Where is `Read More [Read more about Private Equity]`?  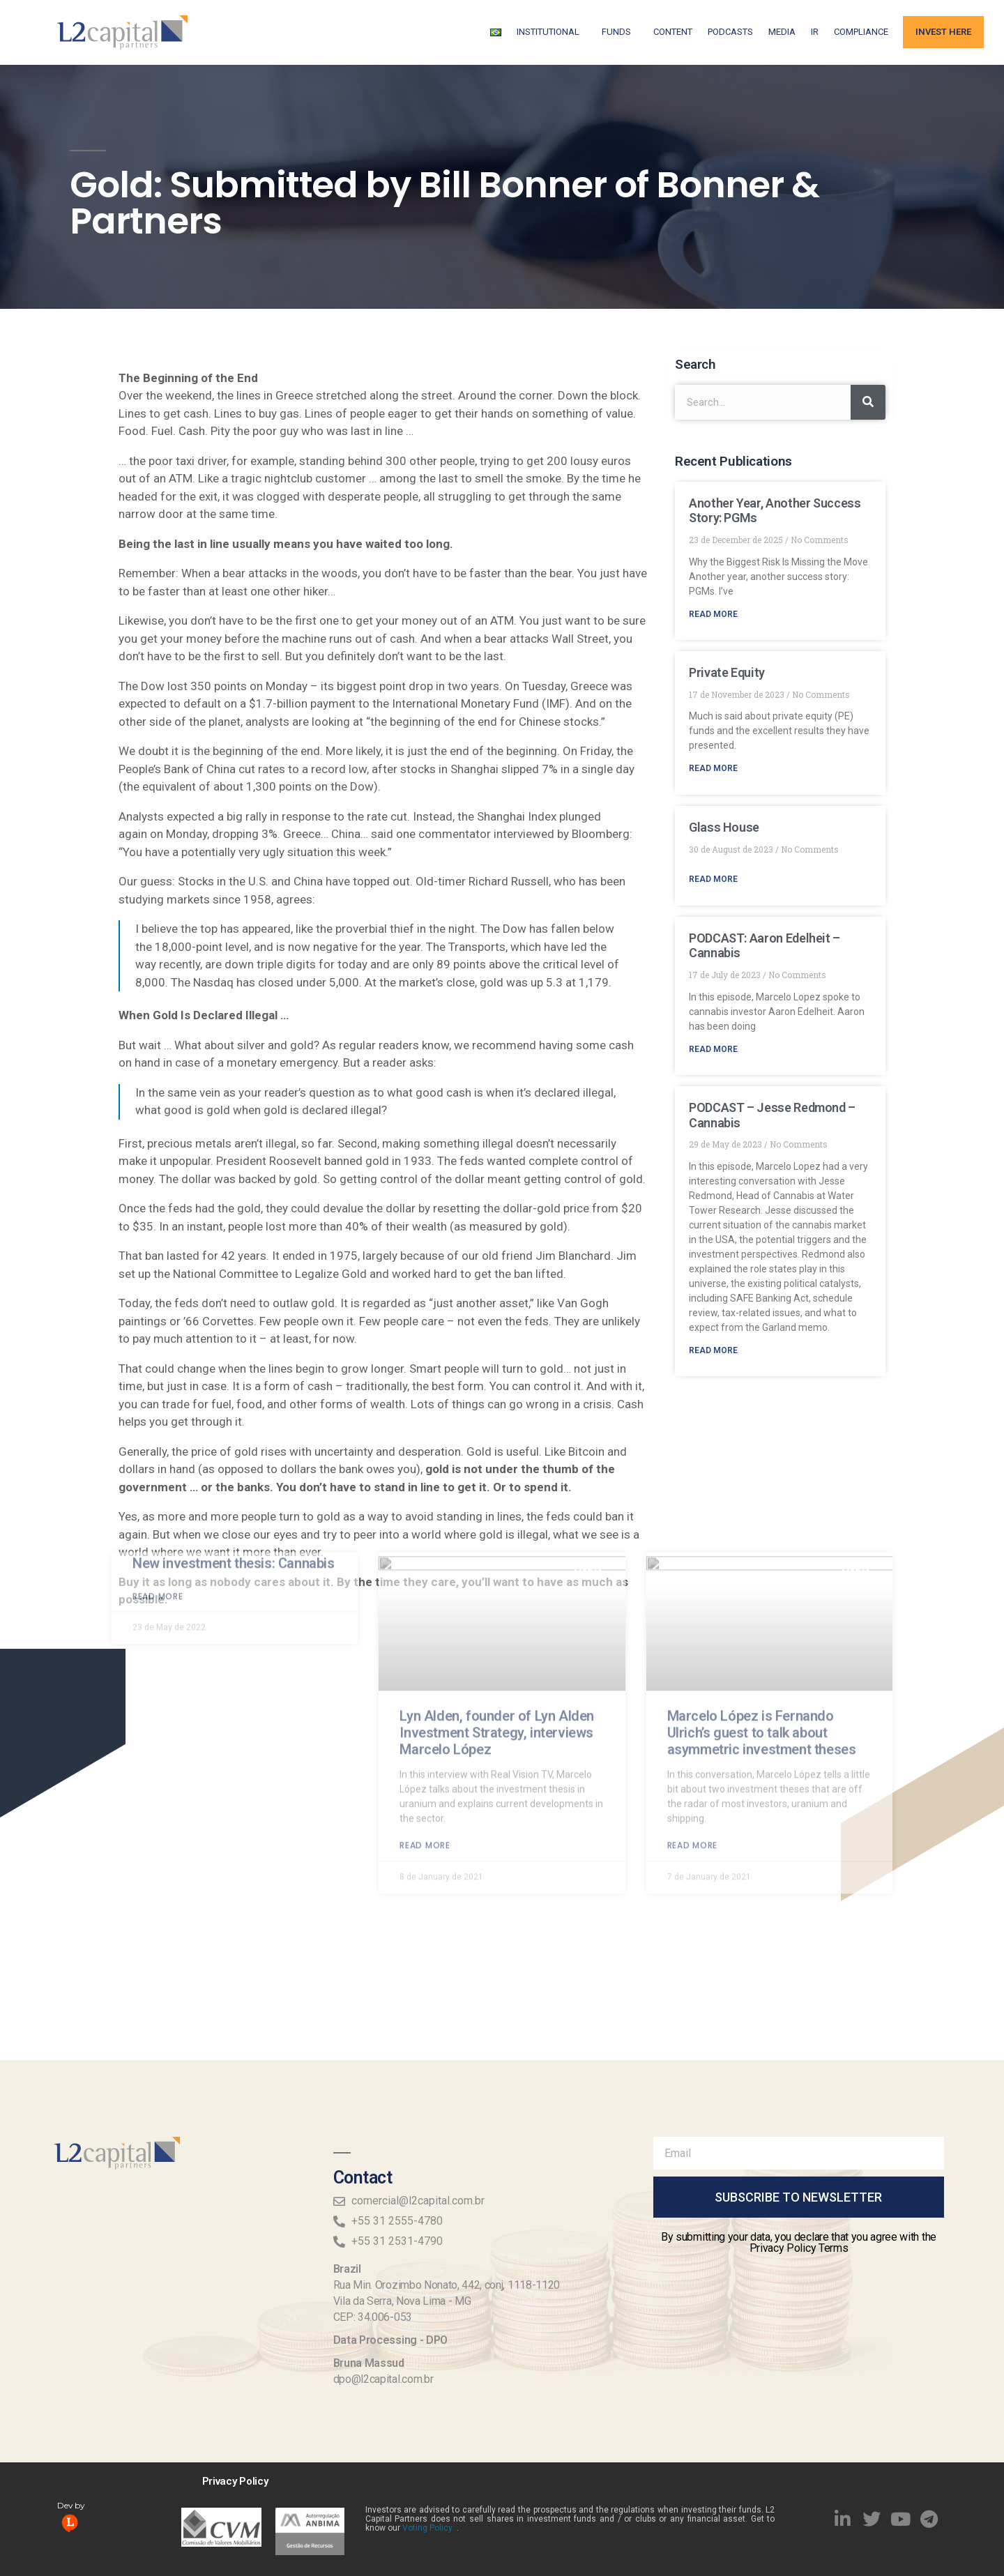
Read More [Read more about Private Equity] is located at coordinates (713, 768).